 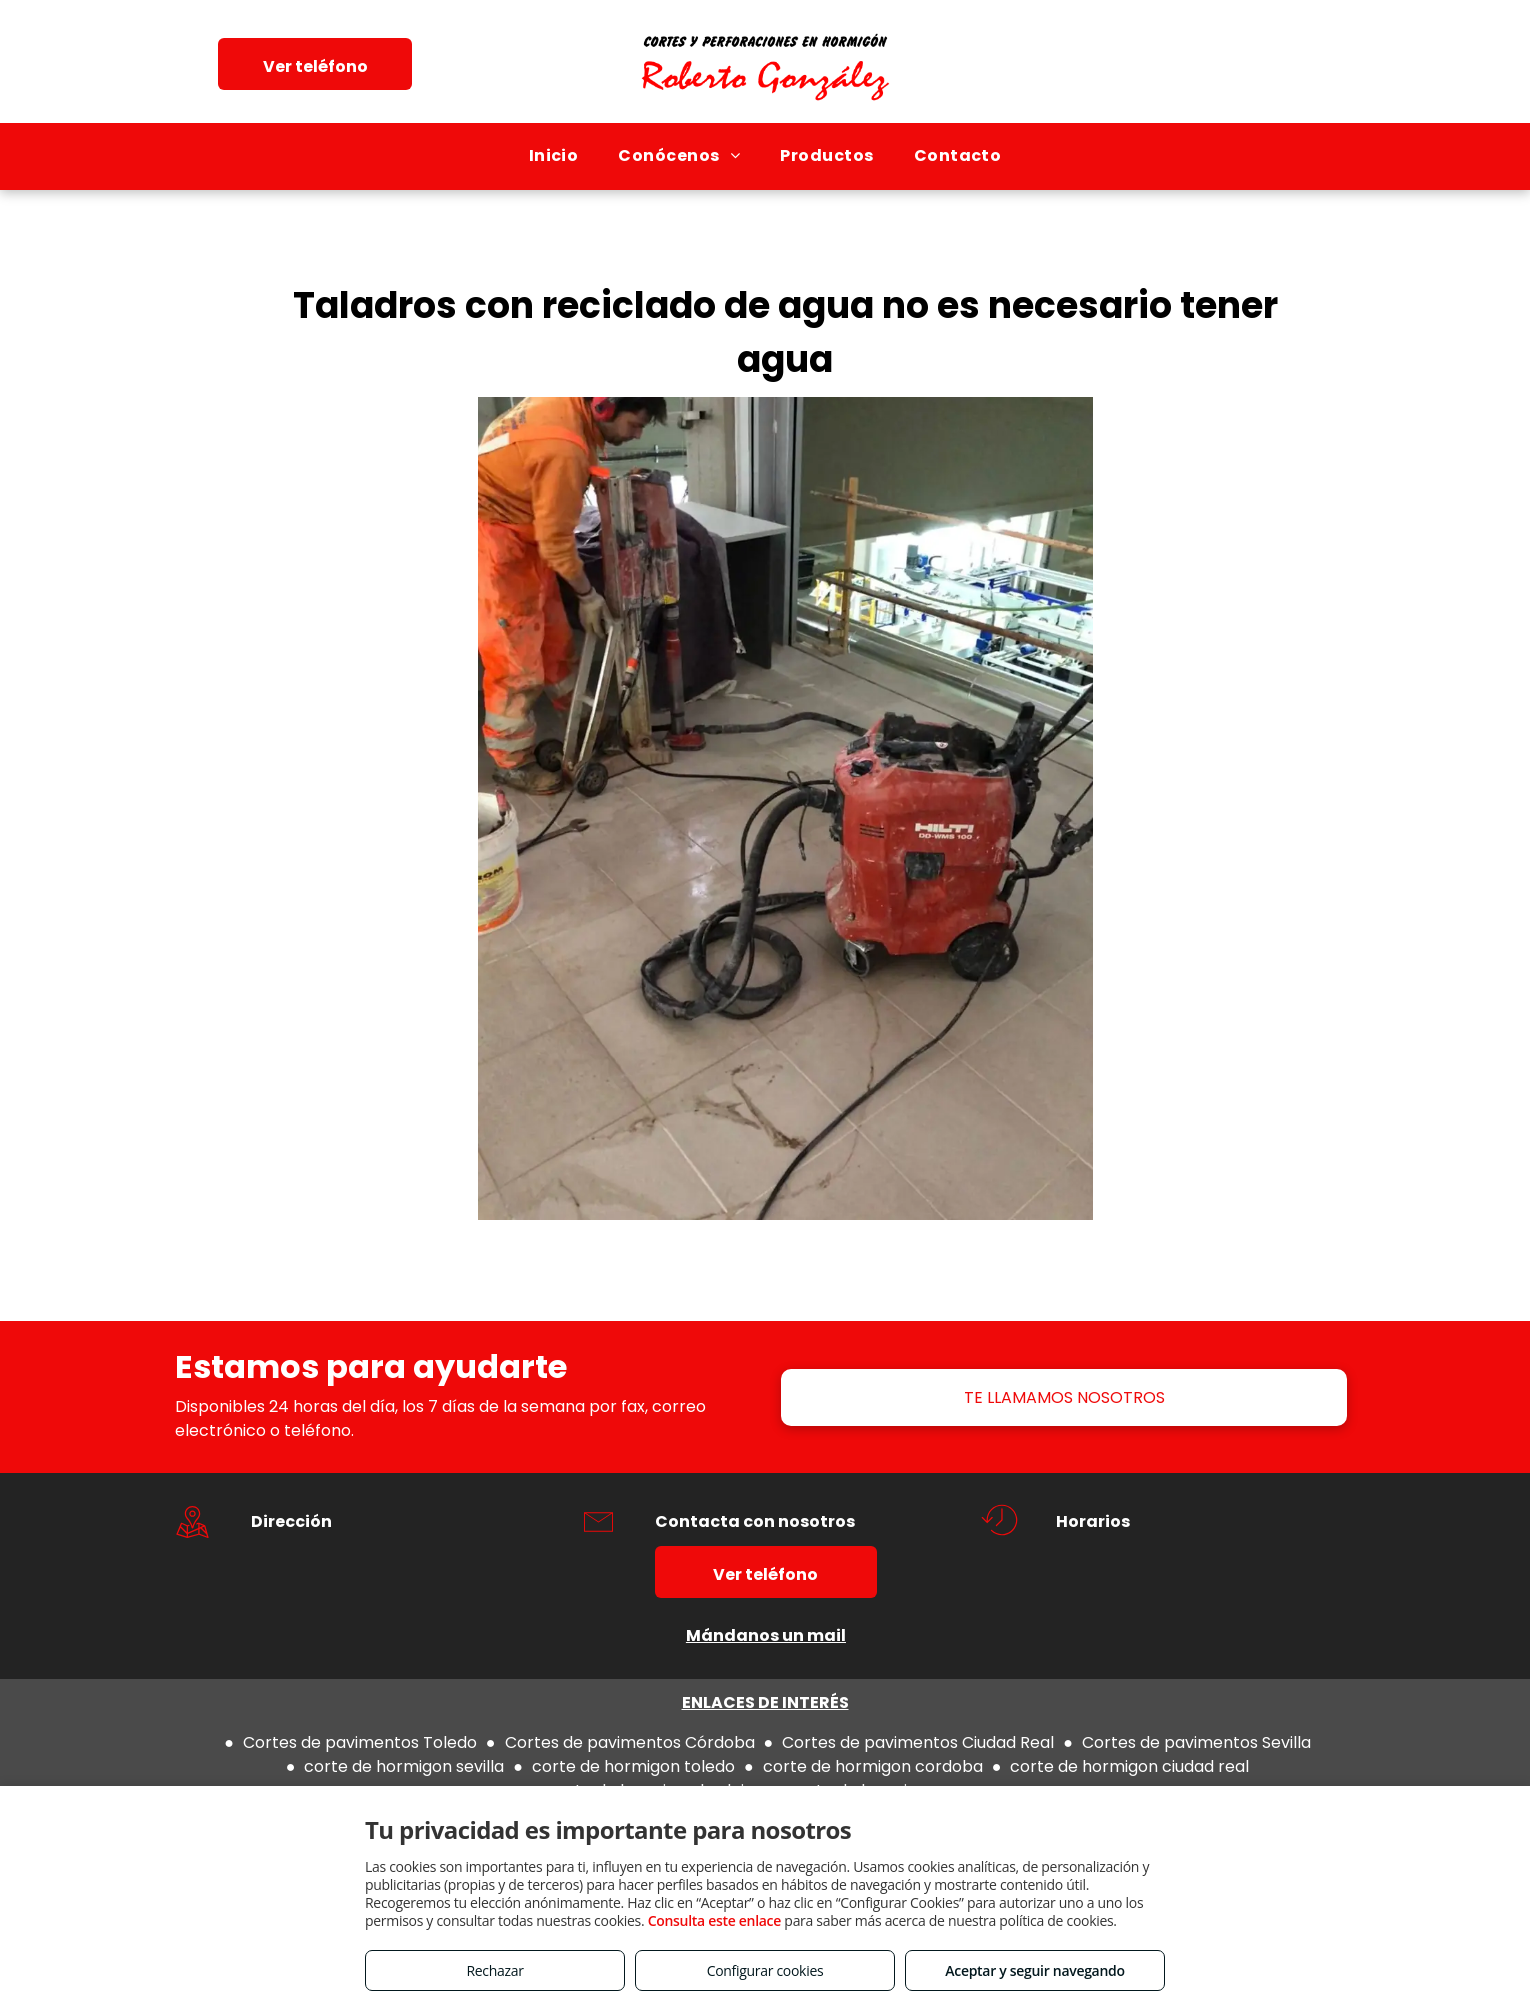 What do you see at coordinates (714, 1920) in the screenshot?
I see `Consulta este enlace` at bounding box center [714, 1920].